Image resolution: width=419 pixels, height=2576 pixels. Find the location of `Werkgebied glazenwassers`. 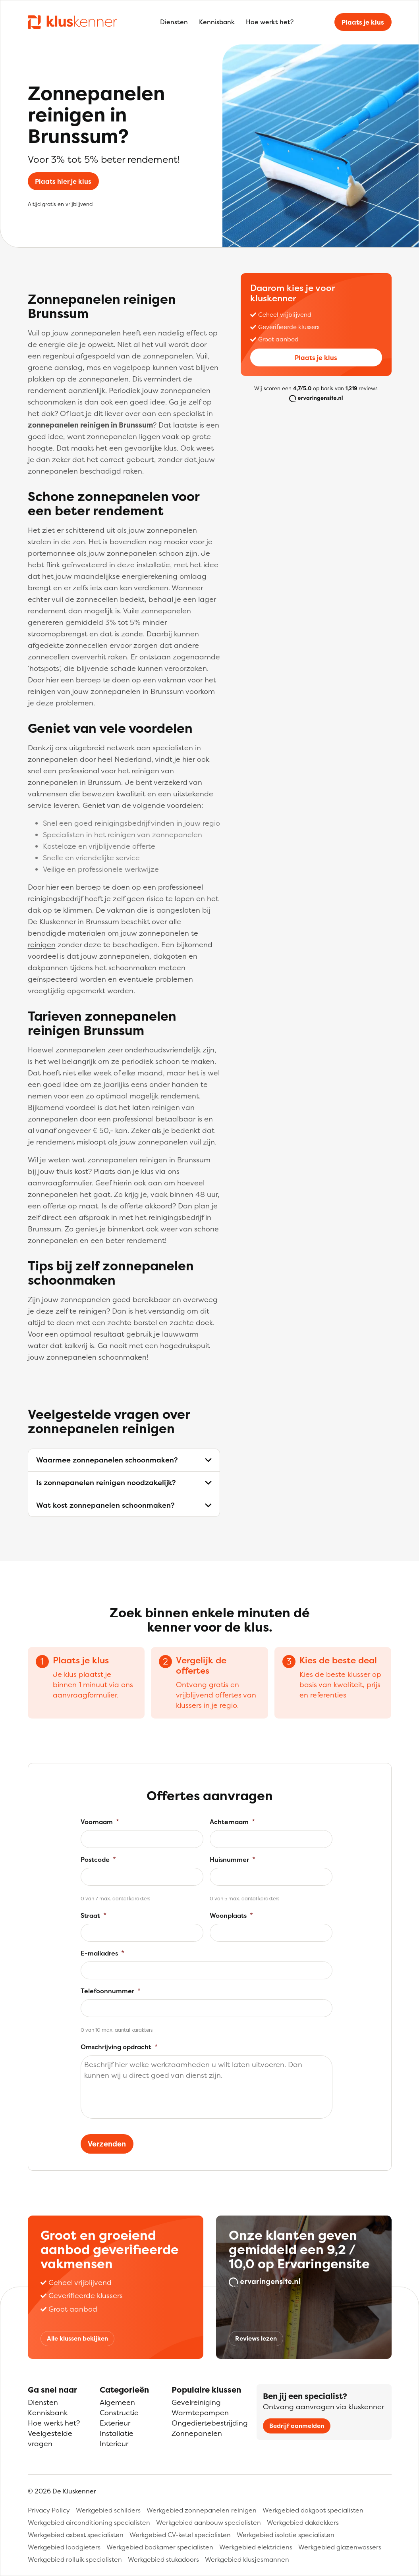

Werkgebied glazenwassers is located at coordinates (339, 2547).